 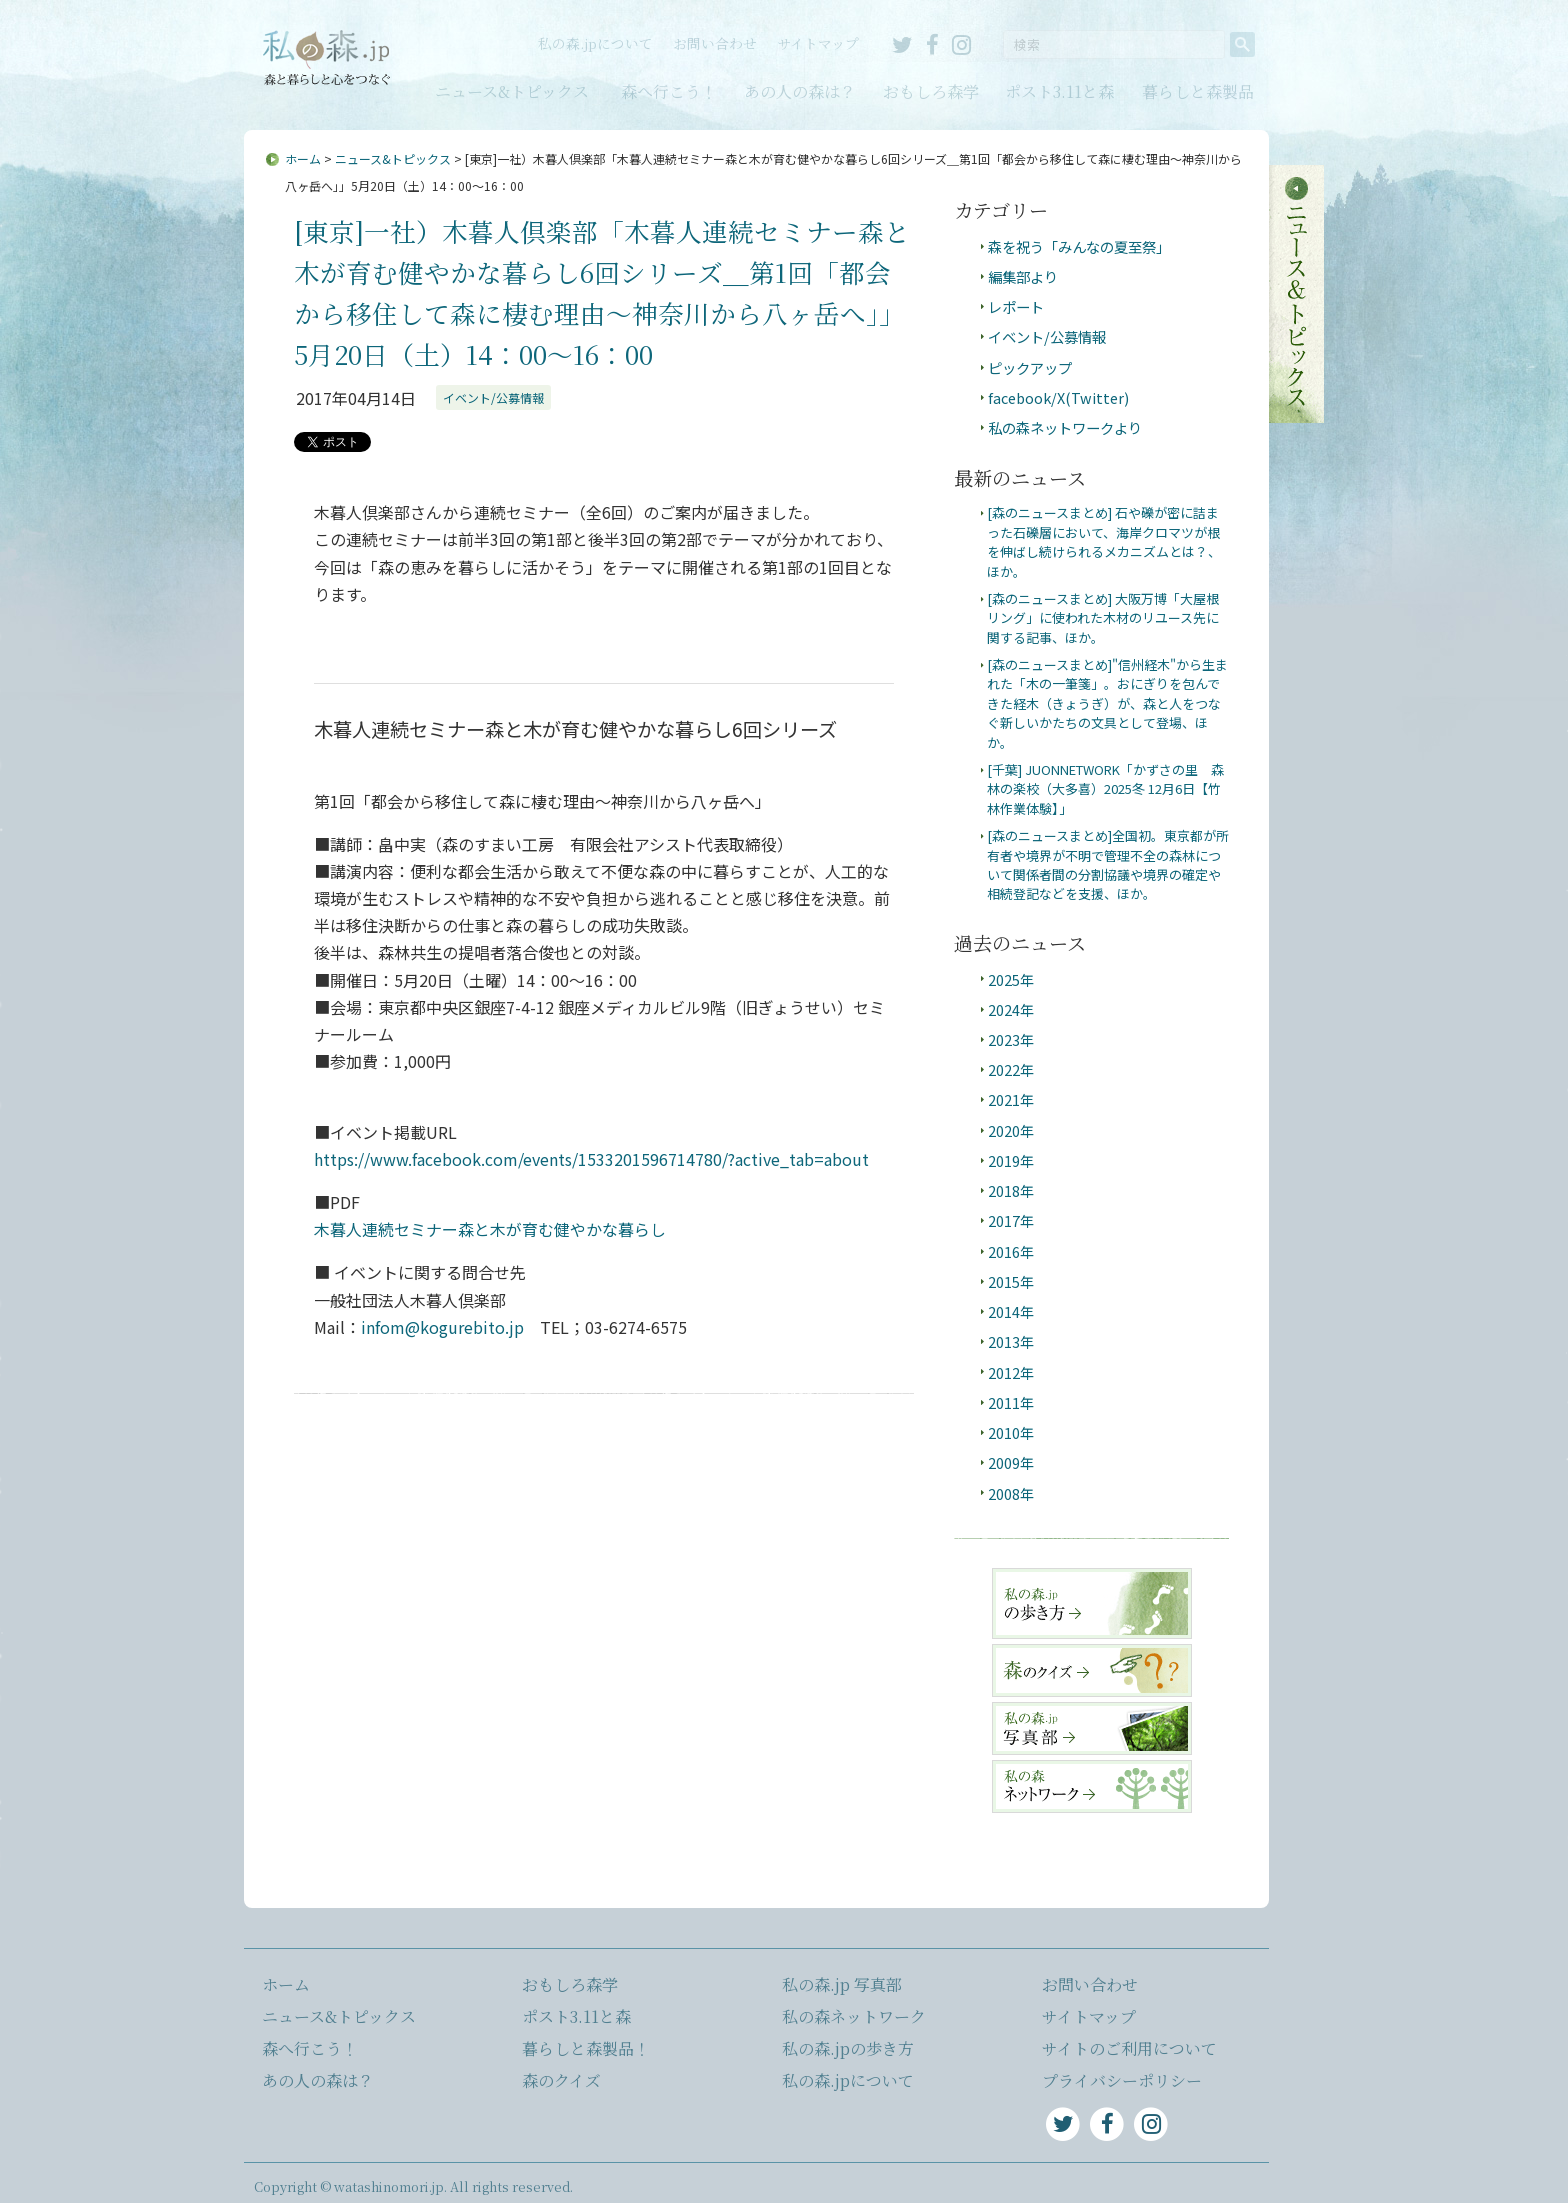 I want to click on 2015年, so click(x=1011, y=1281).